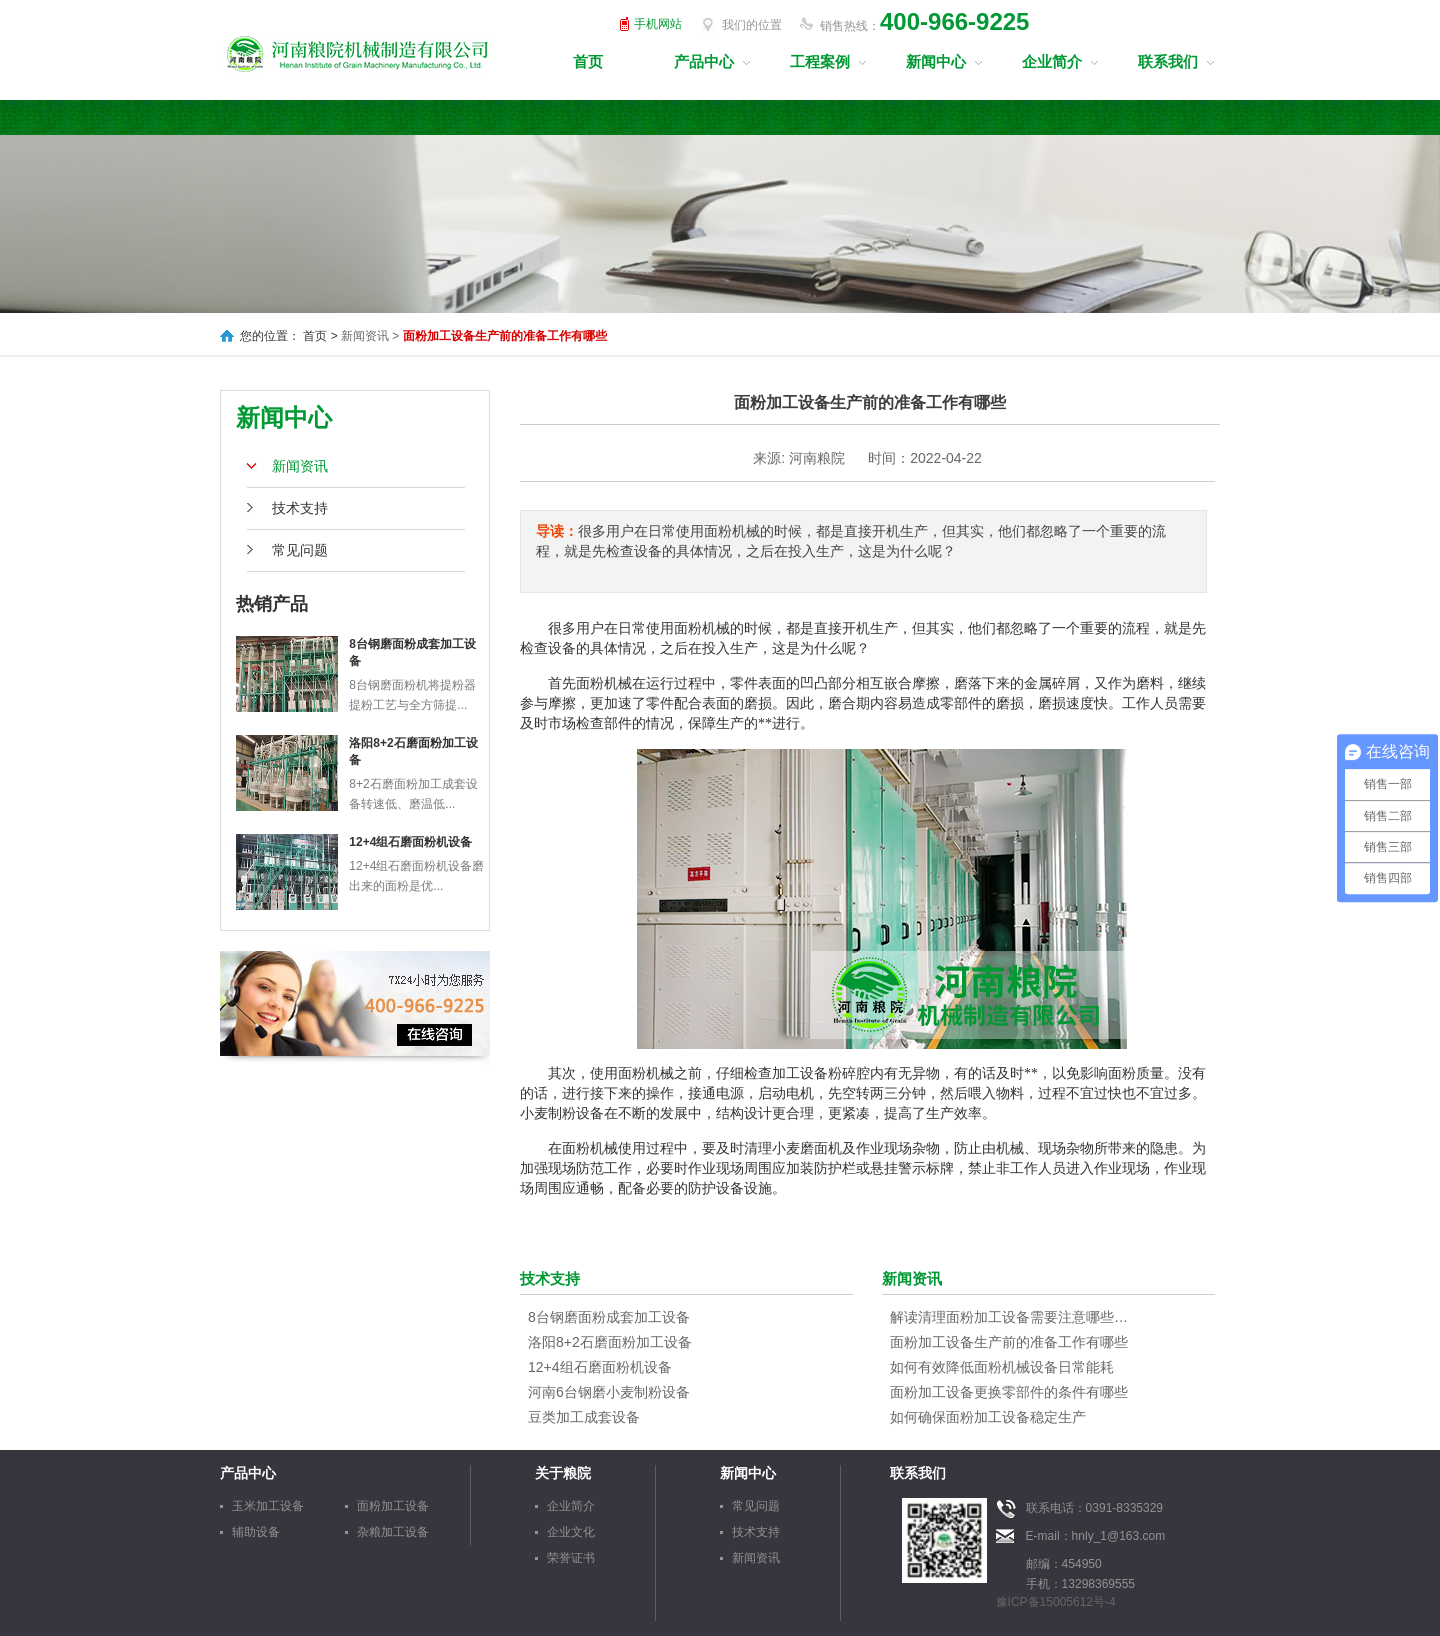 The image size is (1440, 1636). What do you see at coordinates (300, 508) in the screenshot?
I see `技术支持` at bounding box center [300, 508].